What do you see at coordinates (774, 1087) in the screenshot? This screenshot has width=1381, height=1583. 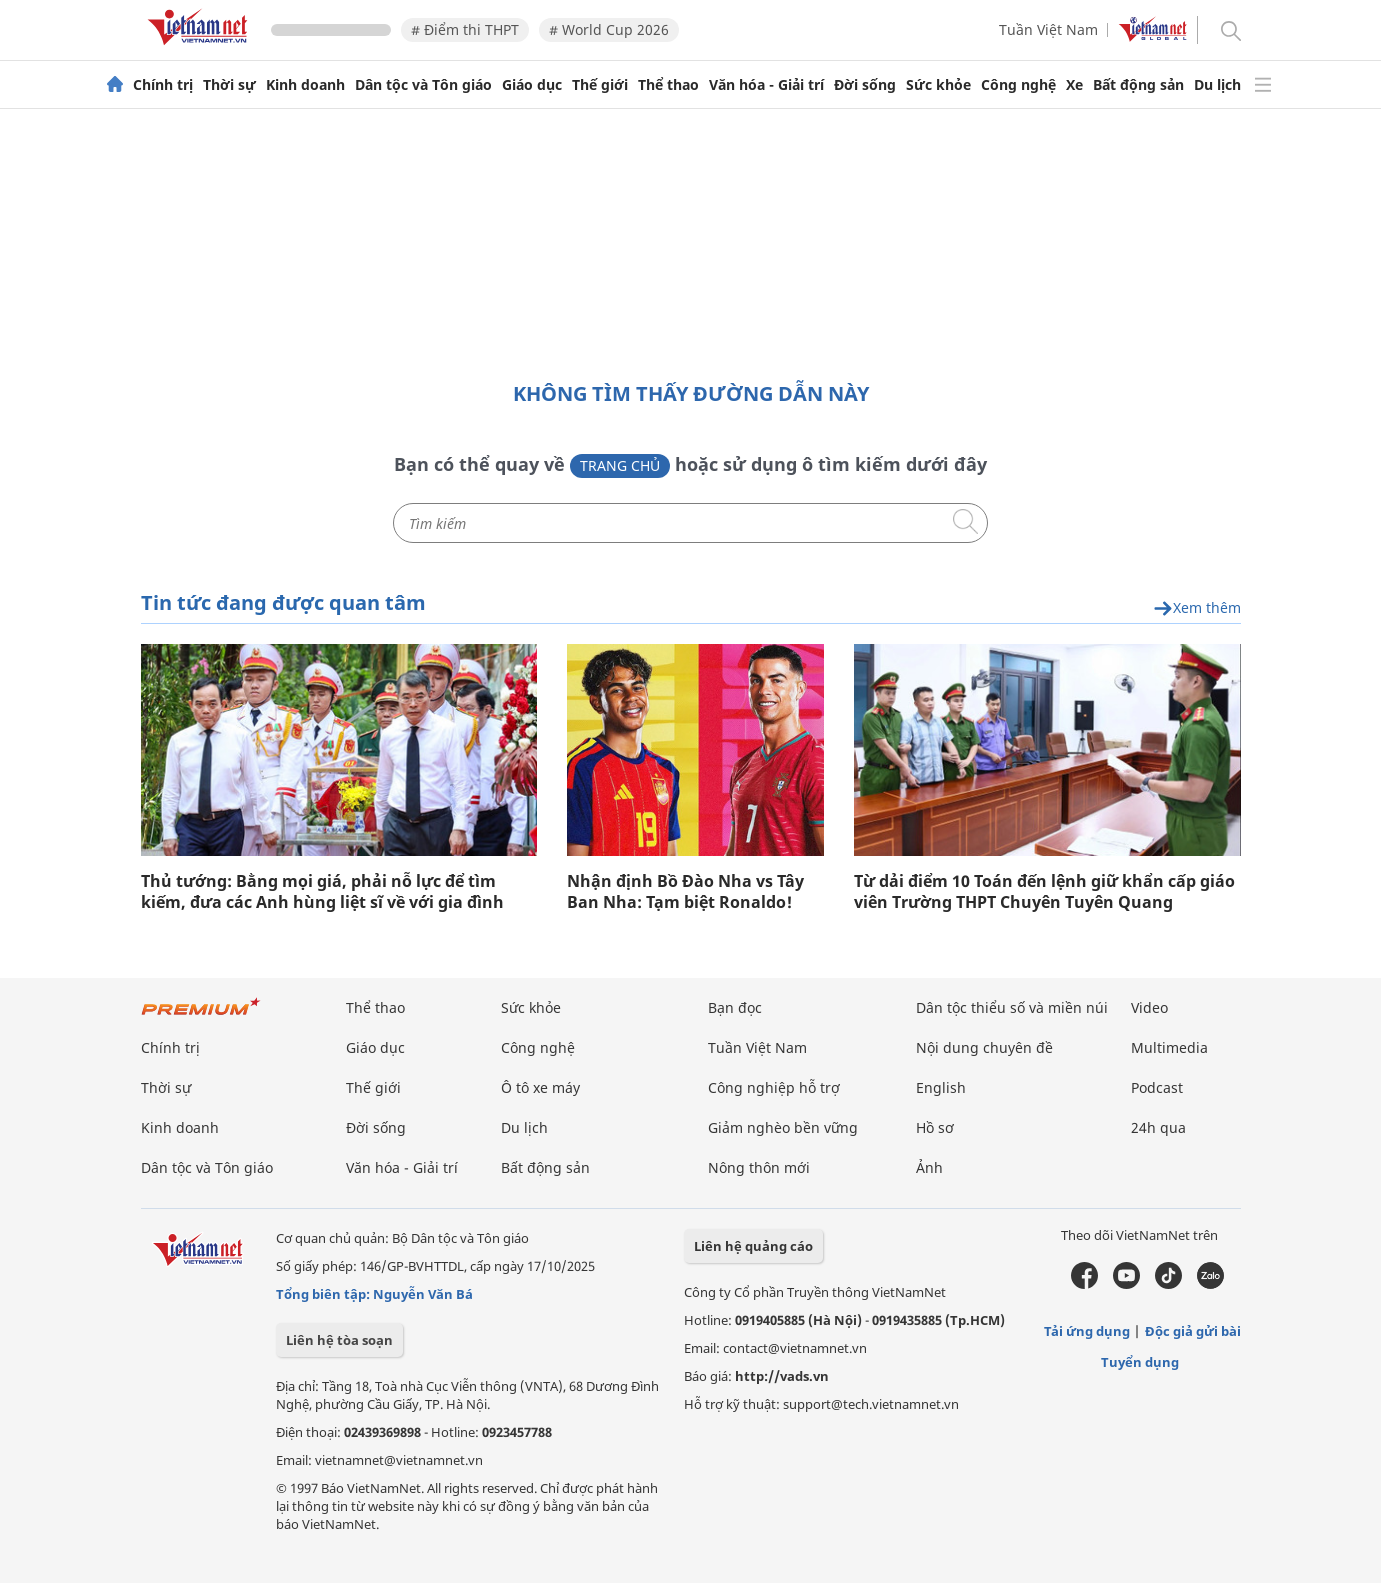 I see `Công nghiệp hỗ trợ` at bounding box center [774, 1087].